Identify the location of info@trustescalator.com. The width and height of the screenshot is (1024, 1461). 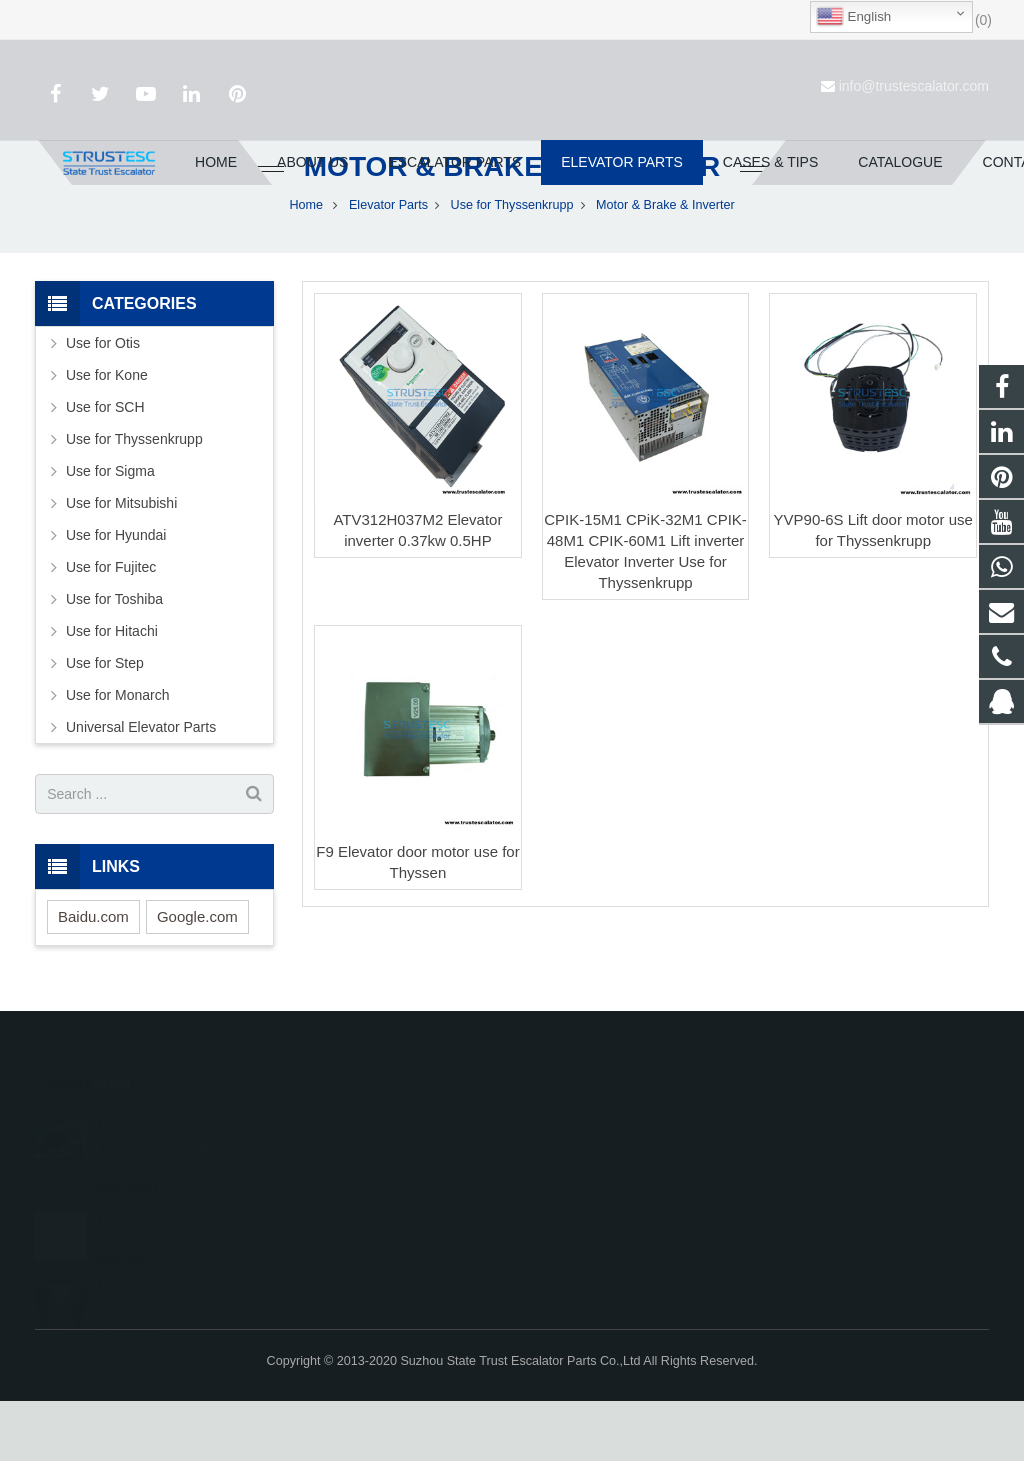
(914, 86).